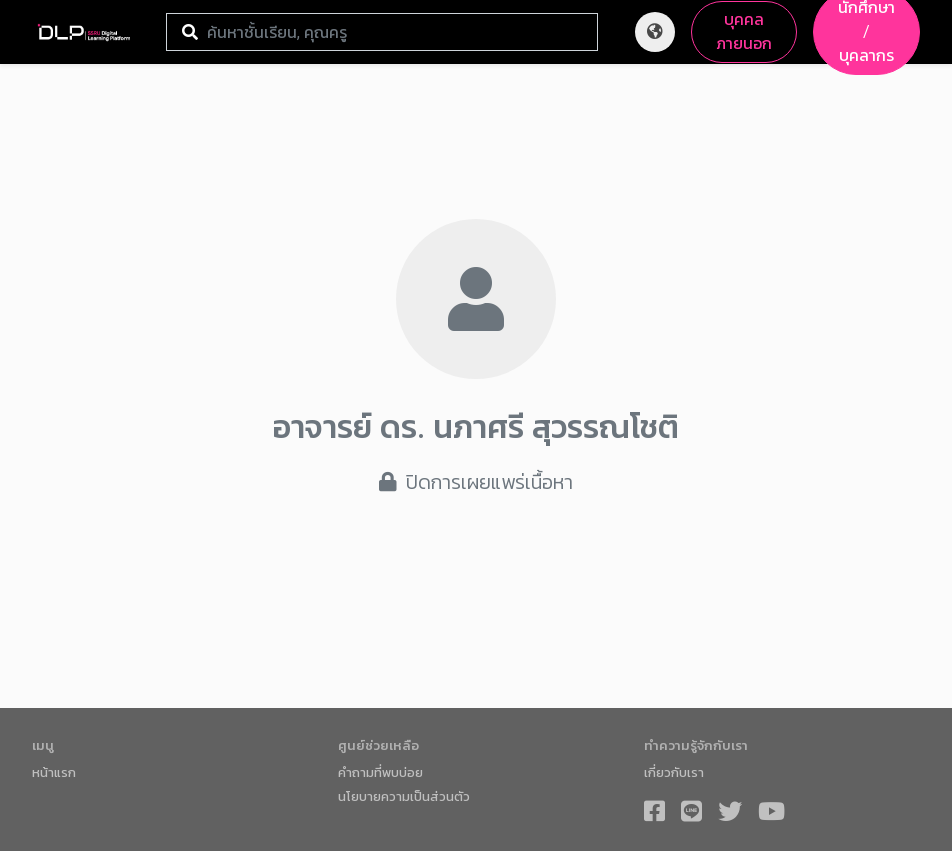 This screenshot has width=952, height=851. Describe the element at coordinates (674, 772) in the screenshot. I see `เกี่ยวกับเรา` at that location.